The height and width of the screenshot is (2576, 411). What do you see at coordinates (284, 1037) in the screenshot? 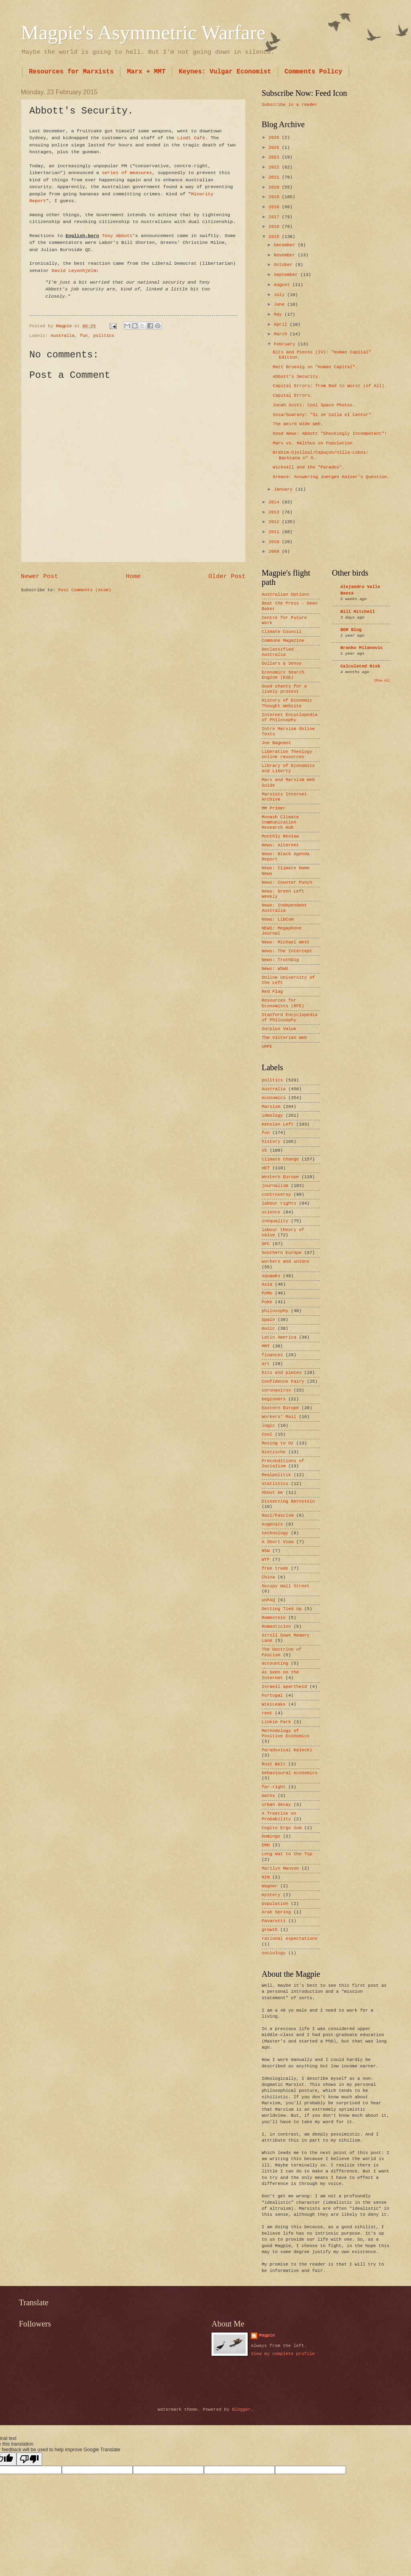
I see `The Victorian Web` at bounding box center [284, 1037].